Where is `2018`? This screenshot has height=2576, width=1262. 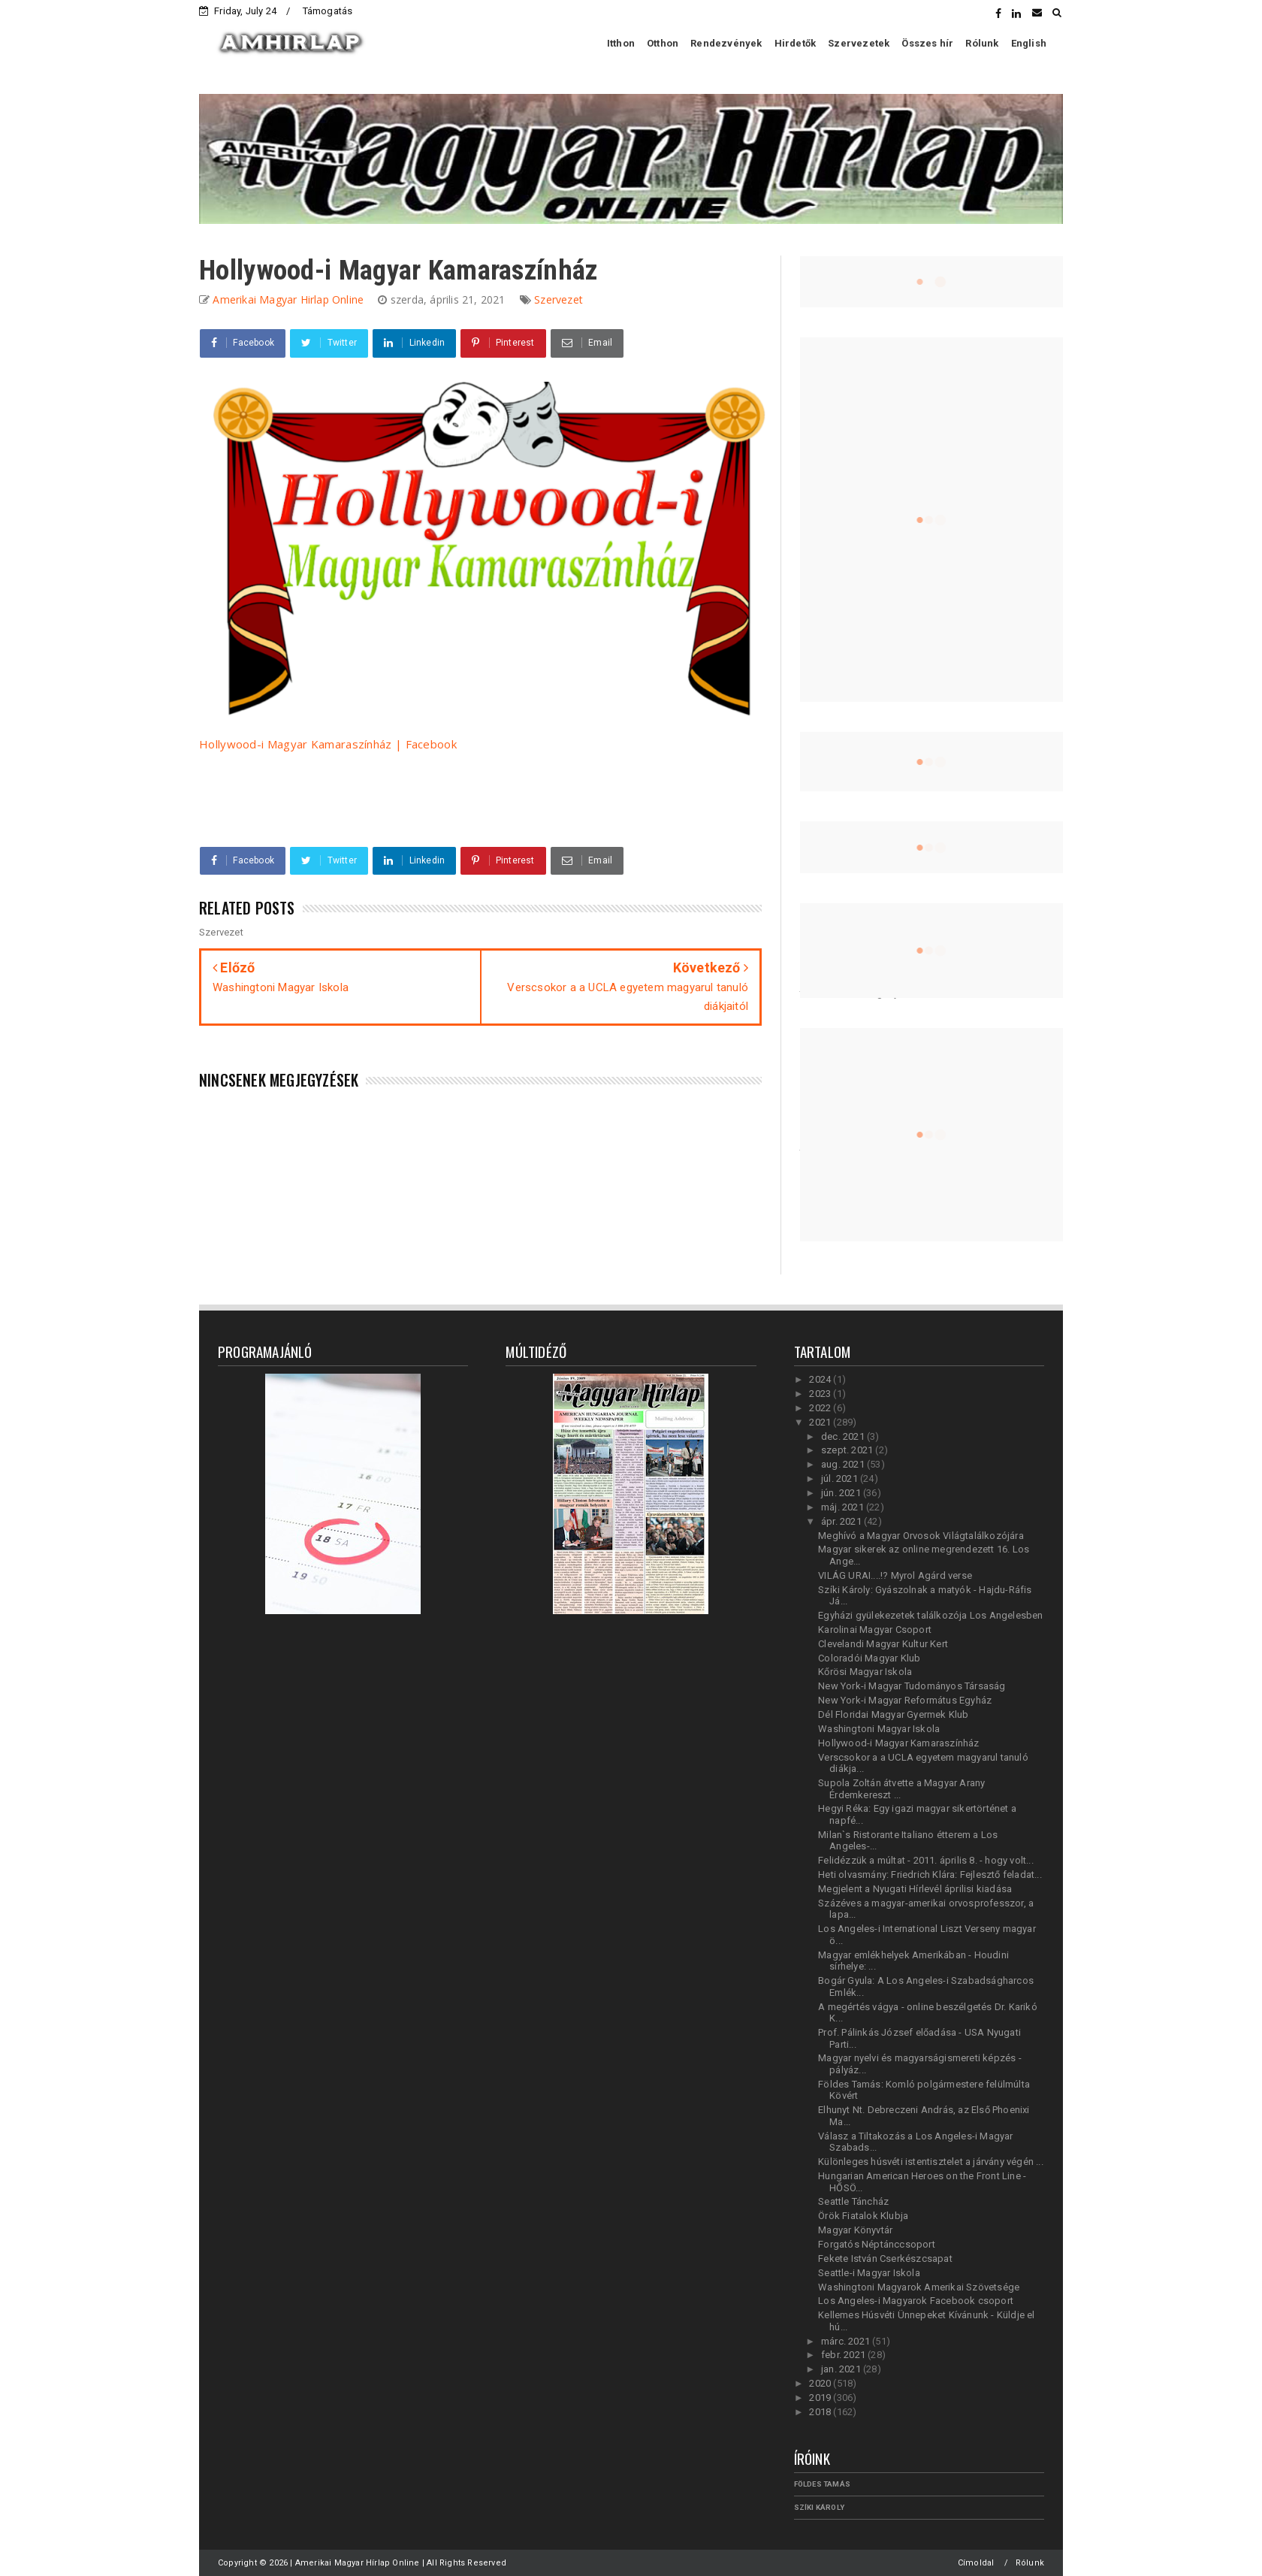 2018 is located at coordinates (821, 2411).